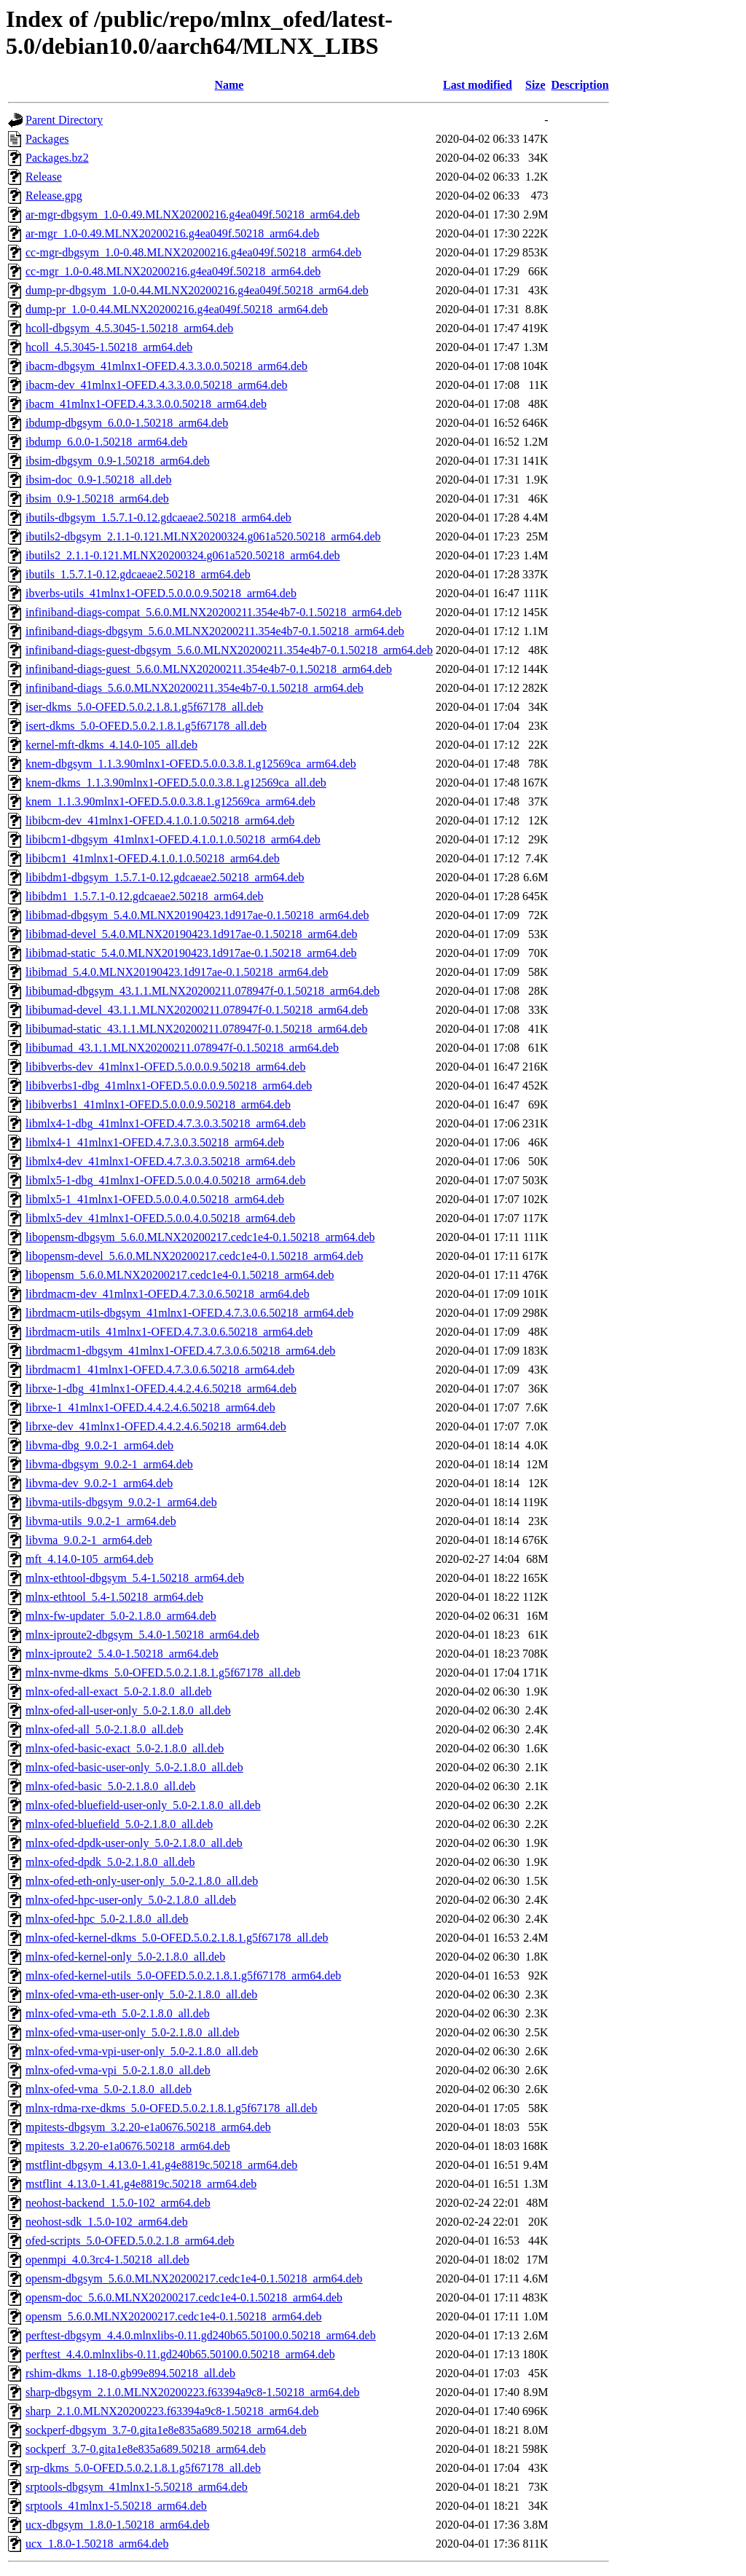  What do you see at coordinates (144, 707) in the screenshot?
I see `iser-dkms_5.0-OFED.5.0.2.1.8.1.g5f67178_all.deb` at bounding box center [144, 707].